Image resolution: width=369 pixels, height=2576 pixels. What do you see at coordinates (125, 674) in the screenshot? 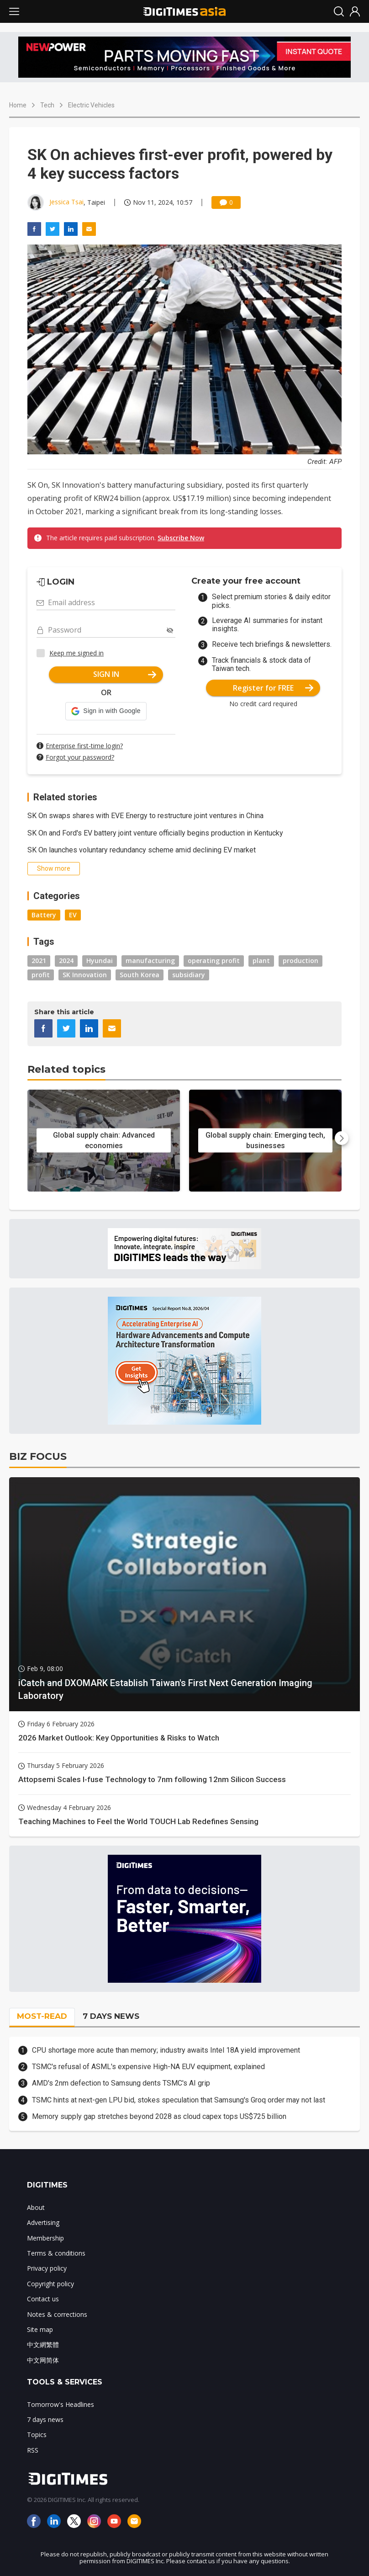
I see `SIGN IN` at bounding box center [125, 674].